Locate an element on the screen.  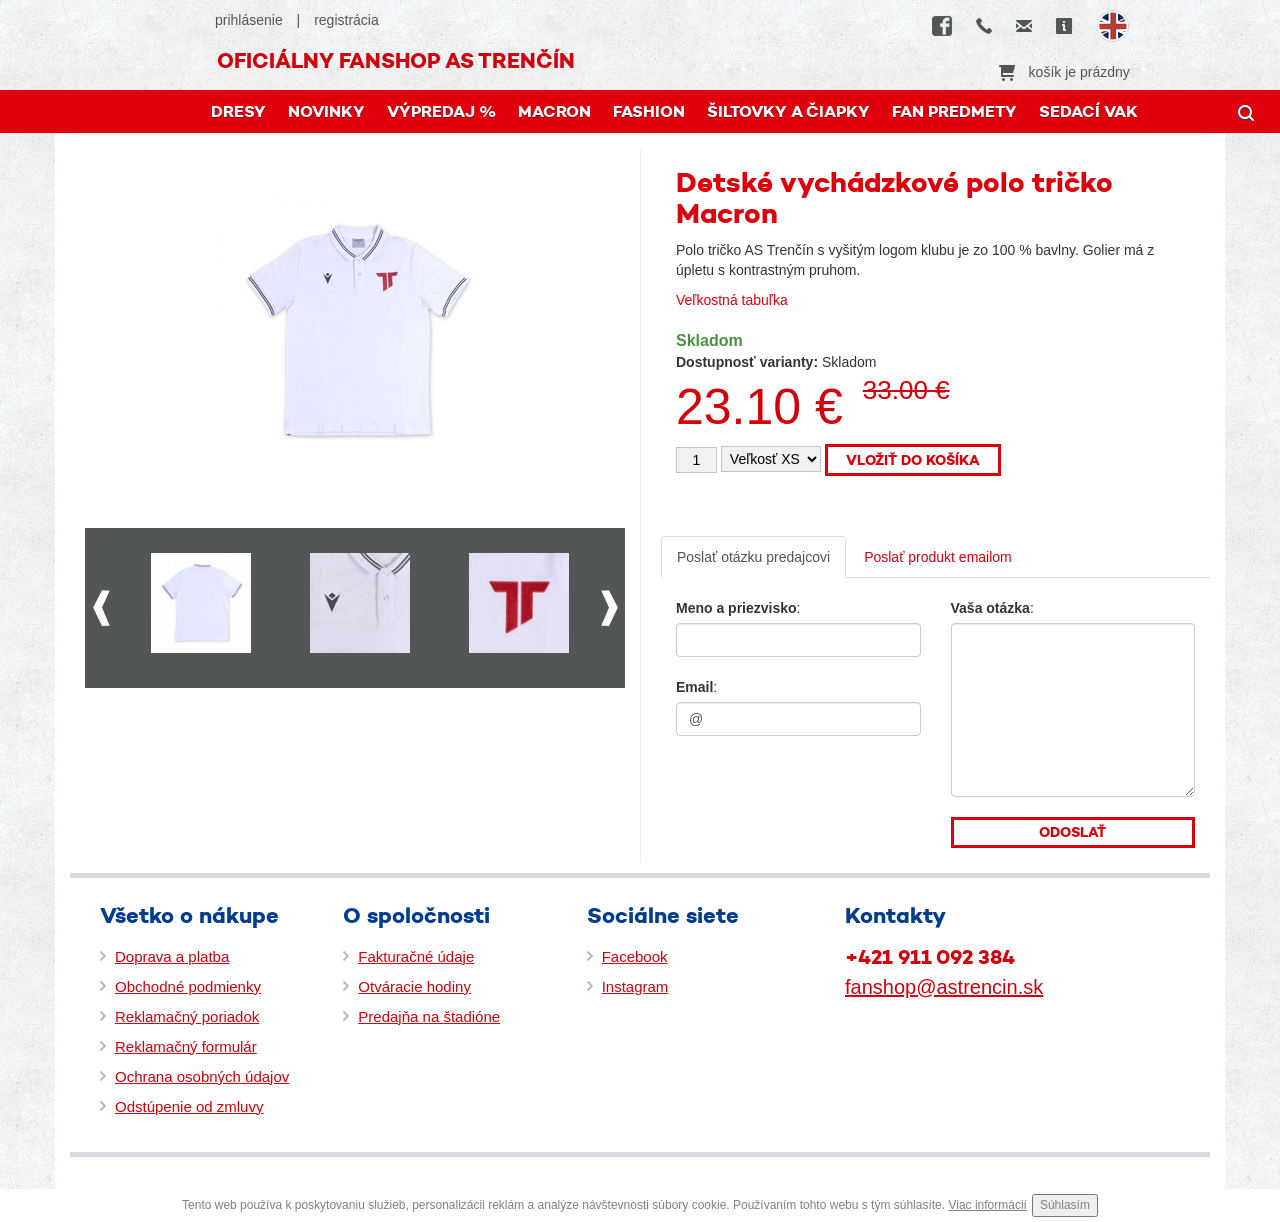
Email is located at coordinates (694, 687).